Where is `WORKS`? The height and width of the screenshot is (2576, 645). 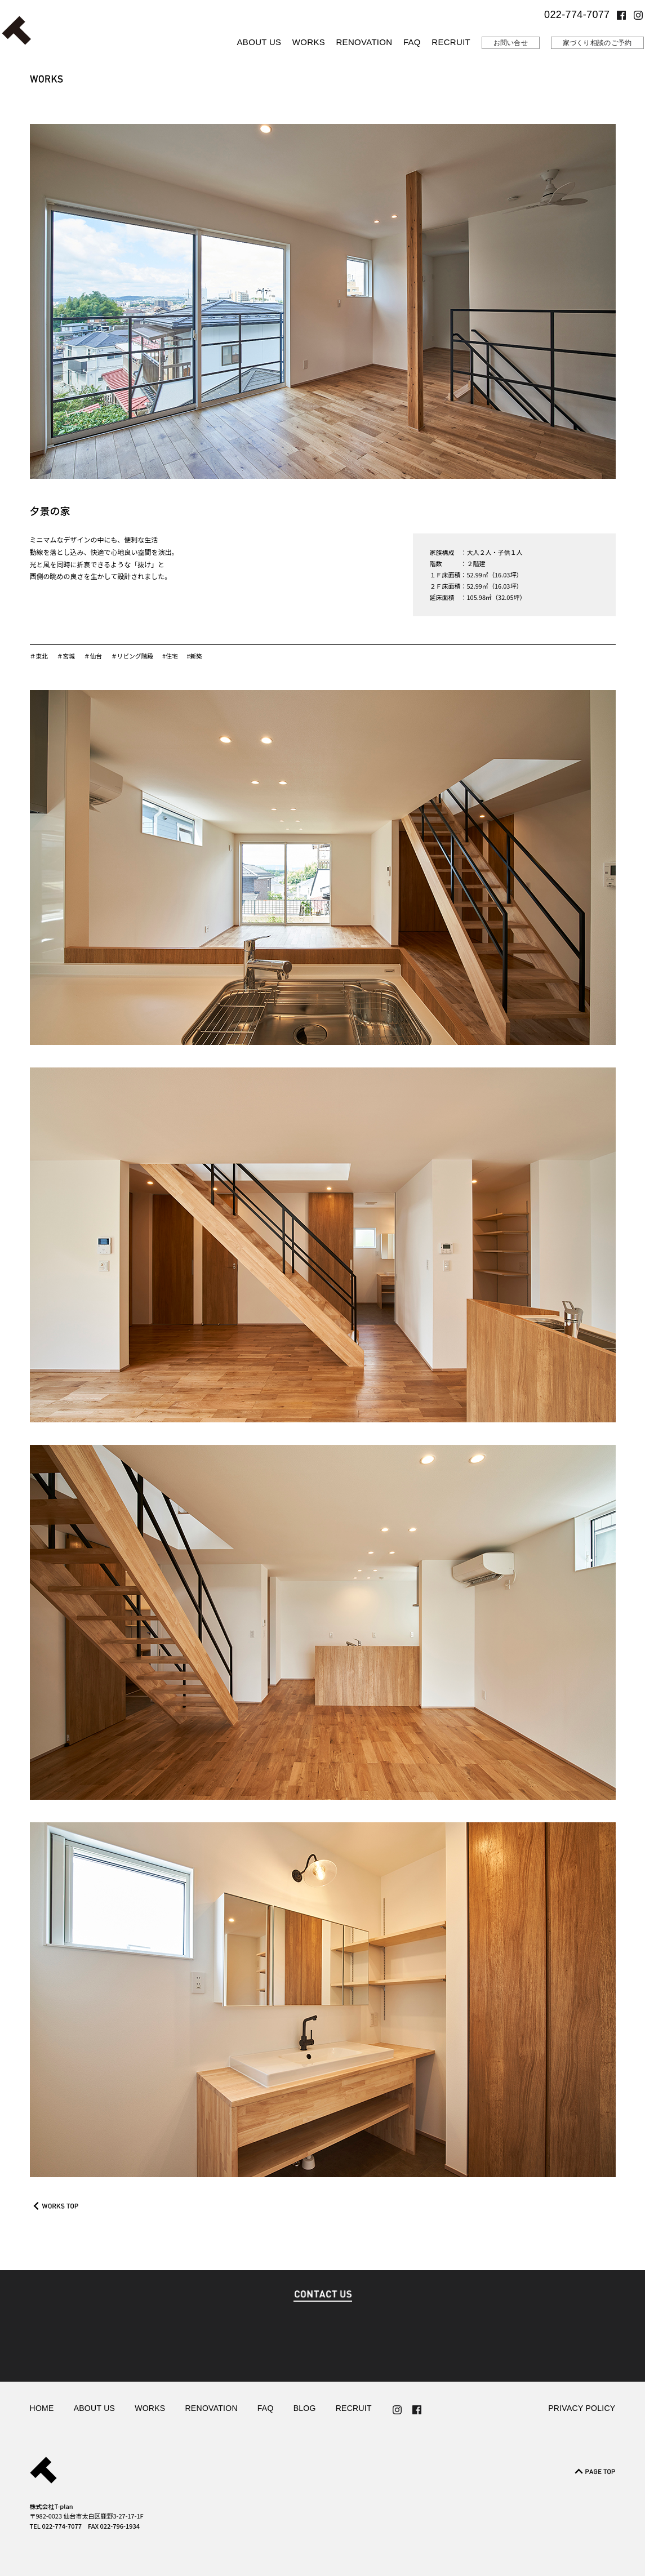
WORKS is located at coordinates (308, 42).